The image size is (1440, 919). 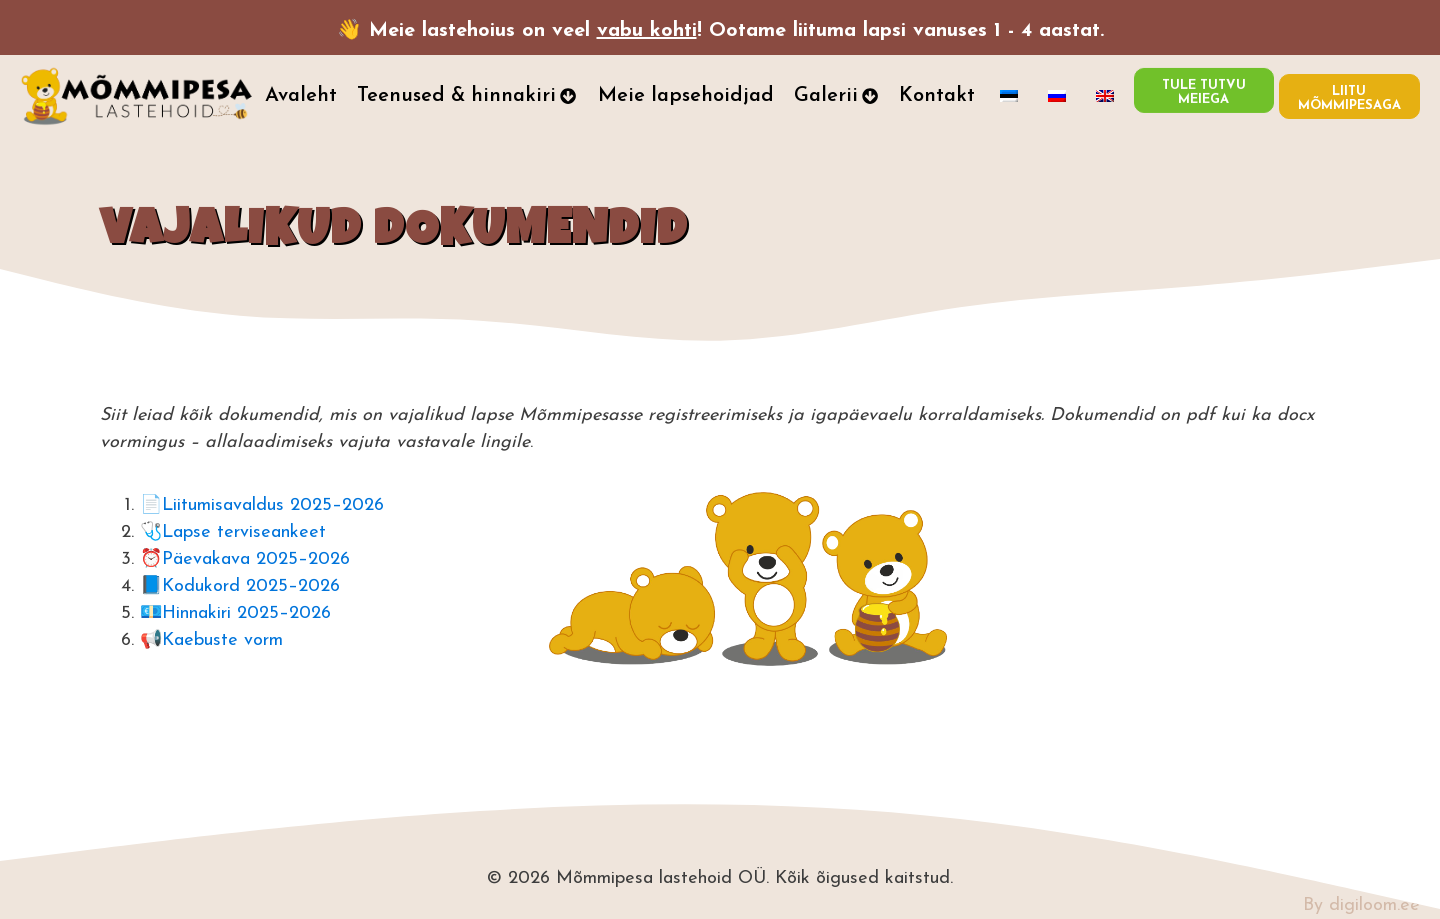 What do you see at coordinates (222, 640) in the screenshot?
I see `Kaebuste vorm` at bounding box center [222, 640].